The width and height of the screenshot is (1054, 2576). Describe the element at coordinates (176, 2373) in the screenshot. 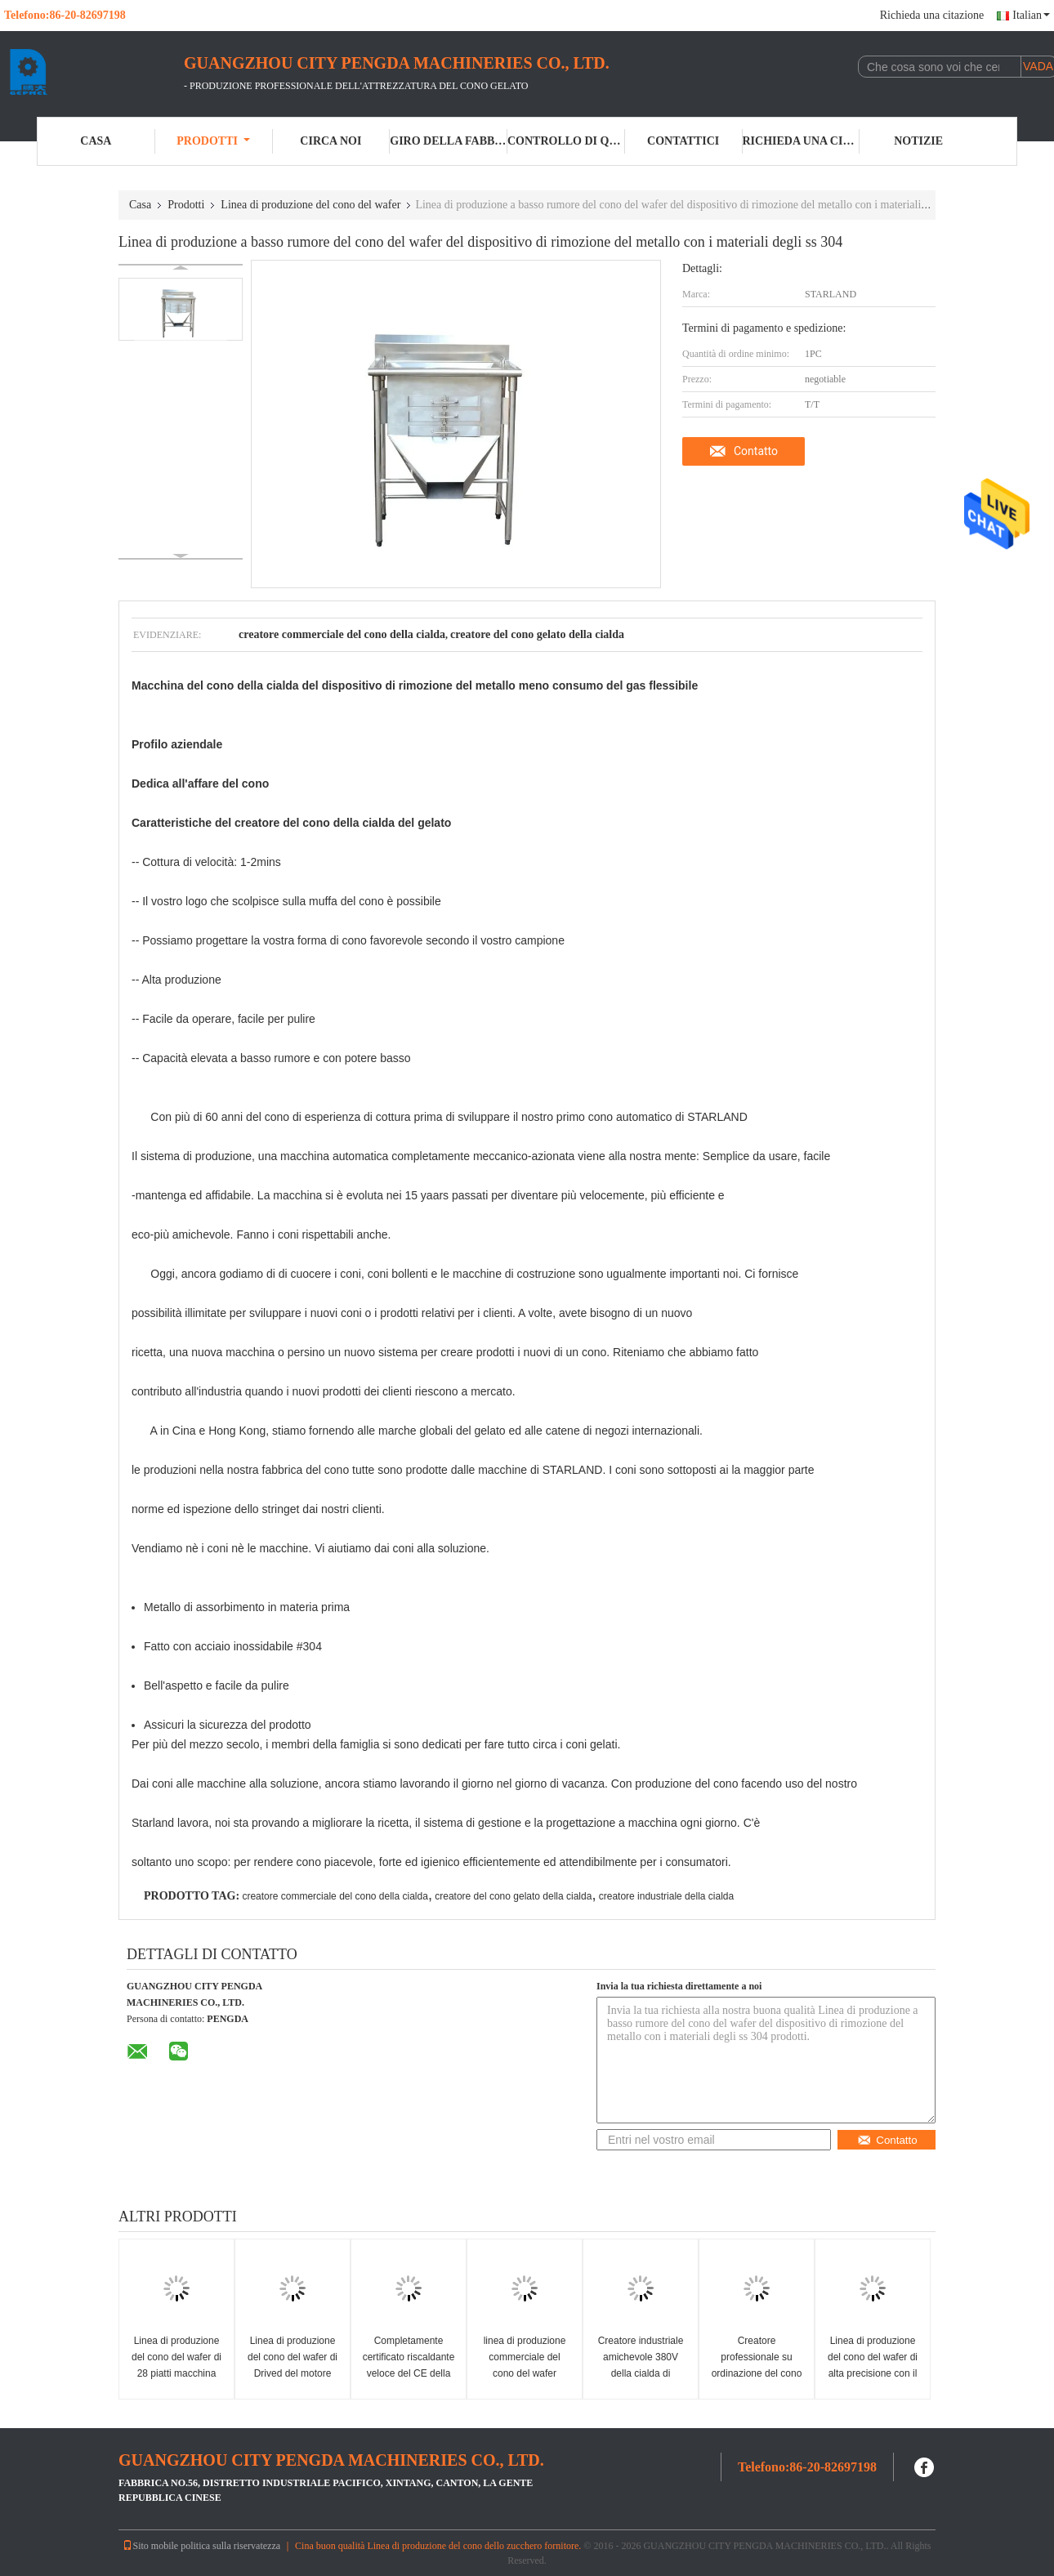

I see `Linea di produzione del cono del wafer di 28 piatti macchina del cono del wafer del gelato` at that location.